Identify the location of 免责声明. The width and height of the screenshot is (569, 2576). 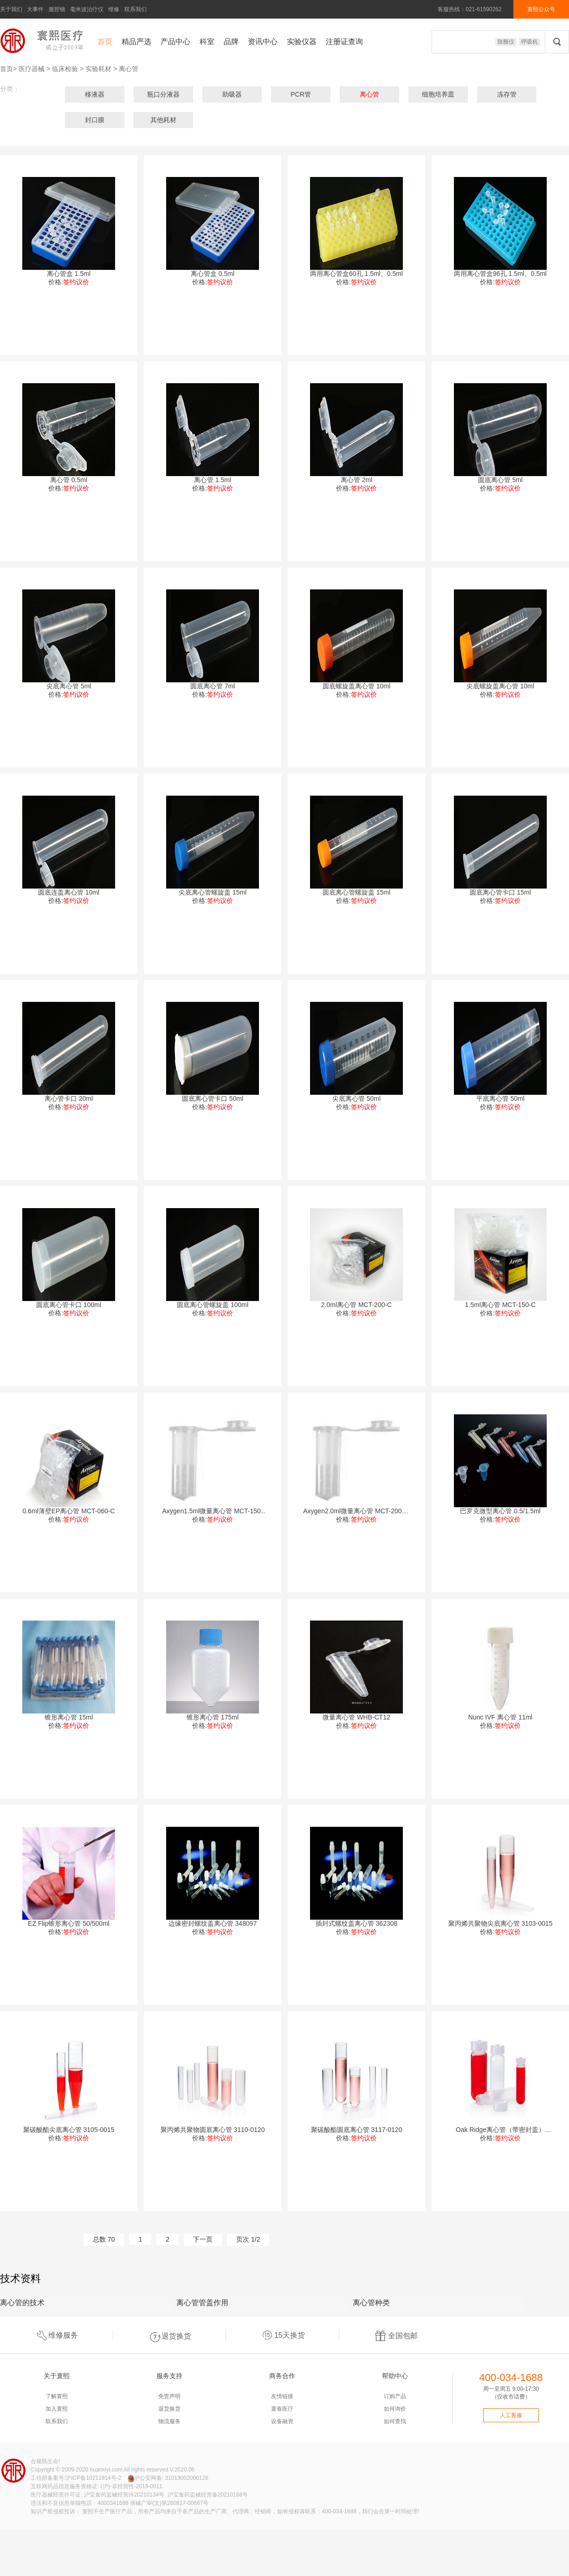
(169, 2396).